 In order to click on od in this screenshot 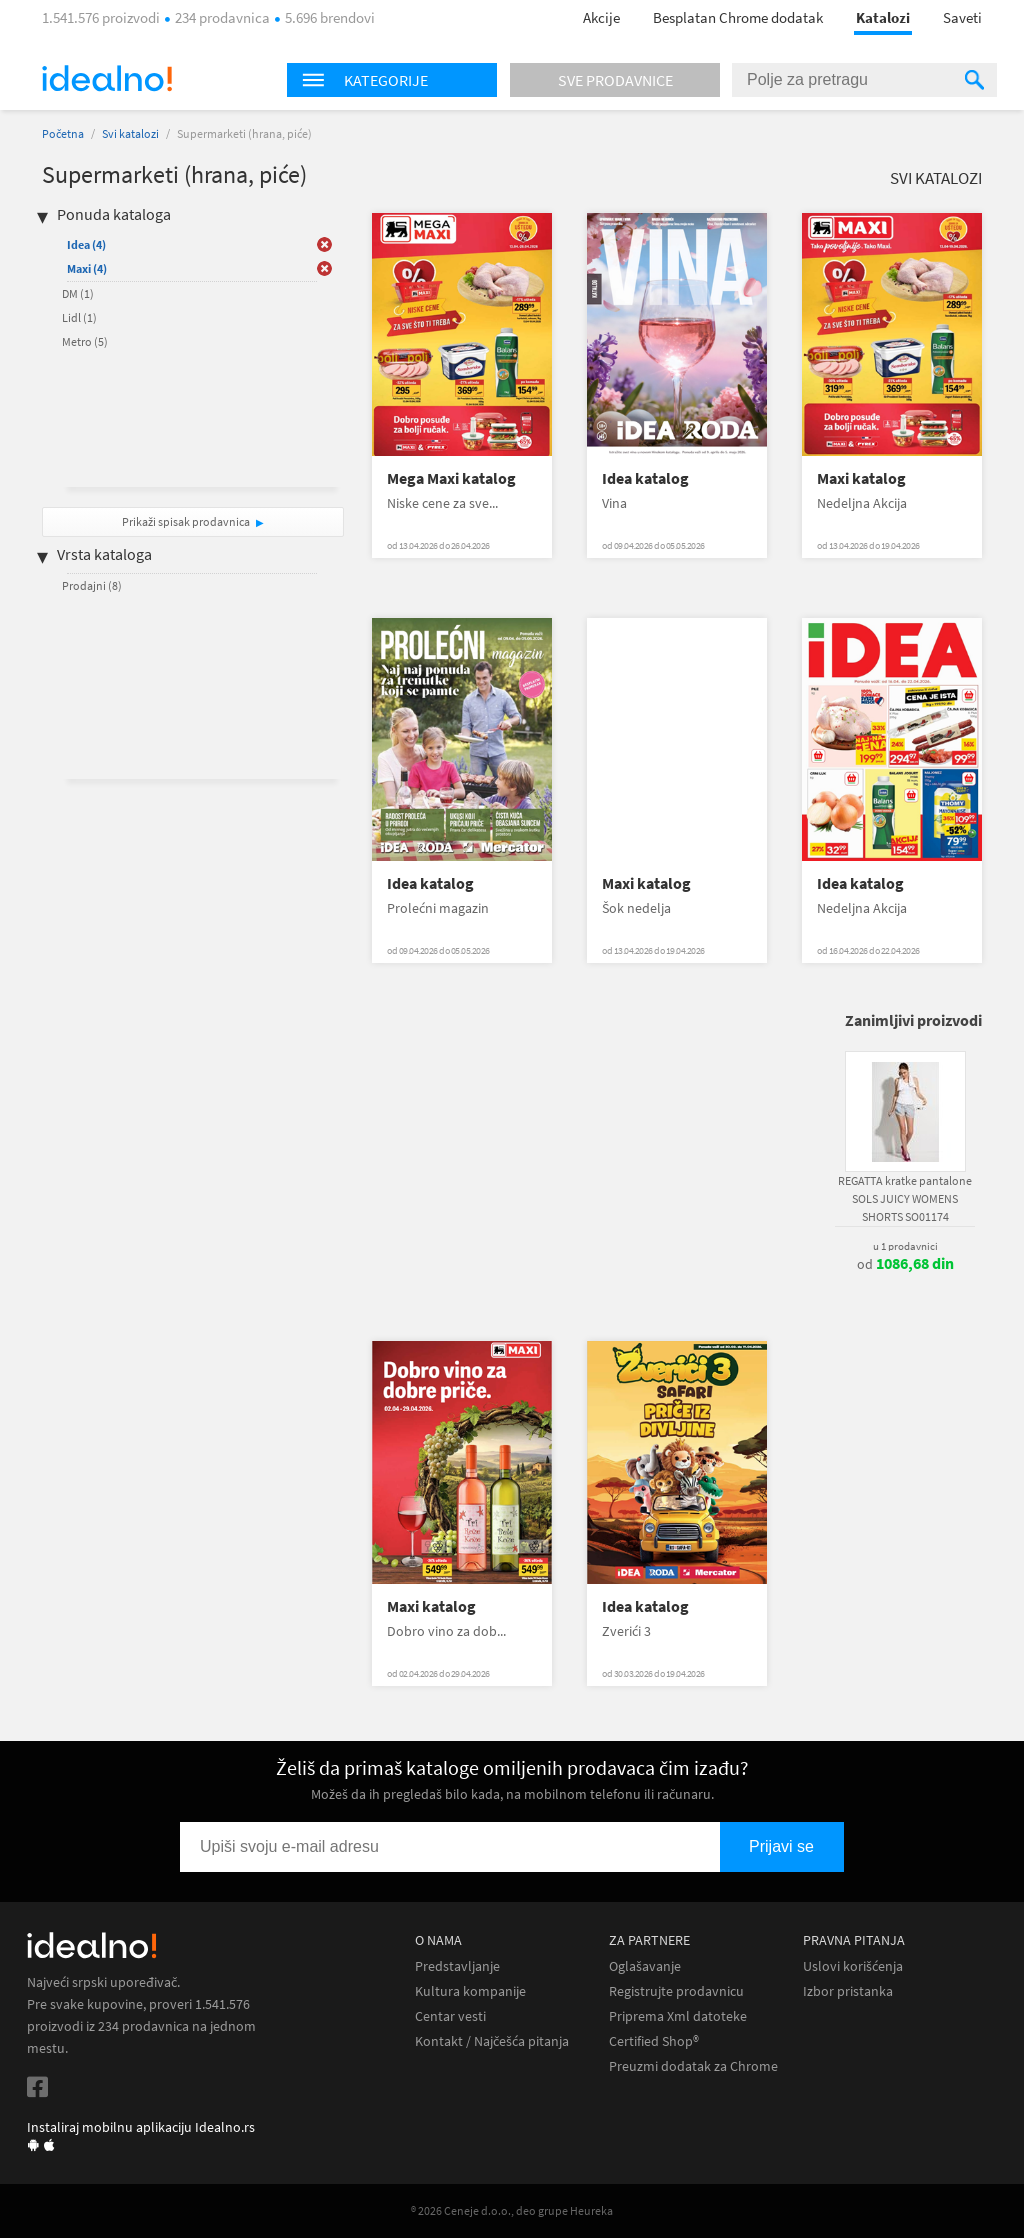, I will do `click(905, 1264)`.